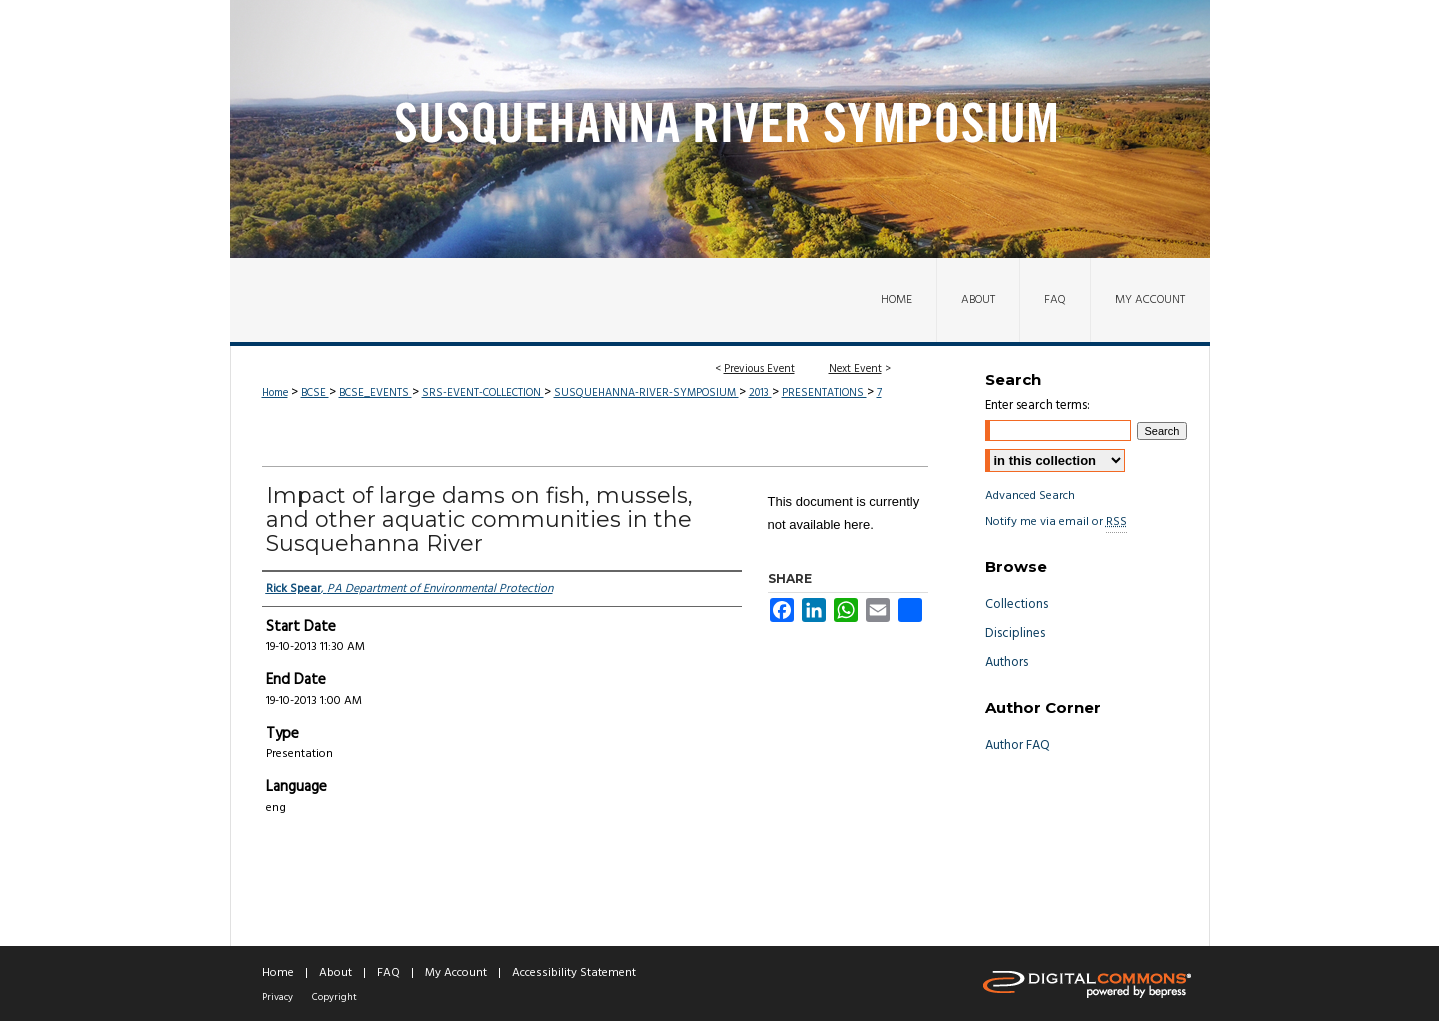 Image resolution: width=1439 pixels, height=1021 pixels. Describe the element at coordinates (646, 393) in the screenshot. I see `SUSQUEHANNA-RIVER-SYMPOSIUM` at that location.